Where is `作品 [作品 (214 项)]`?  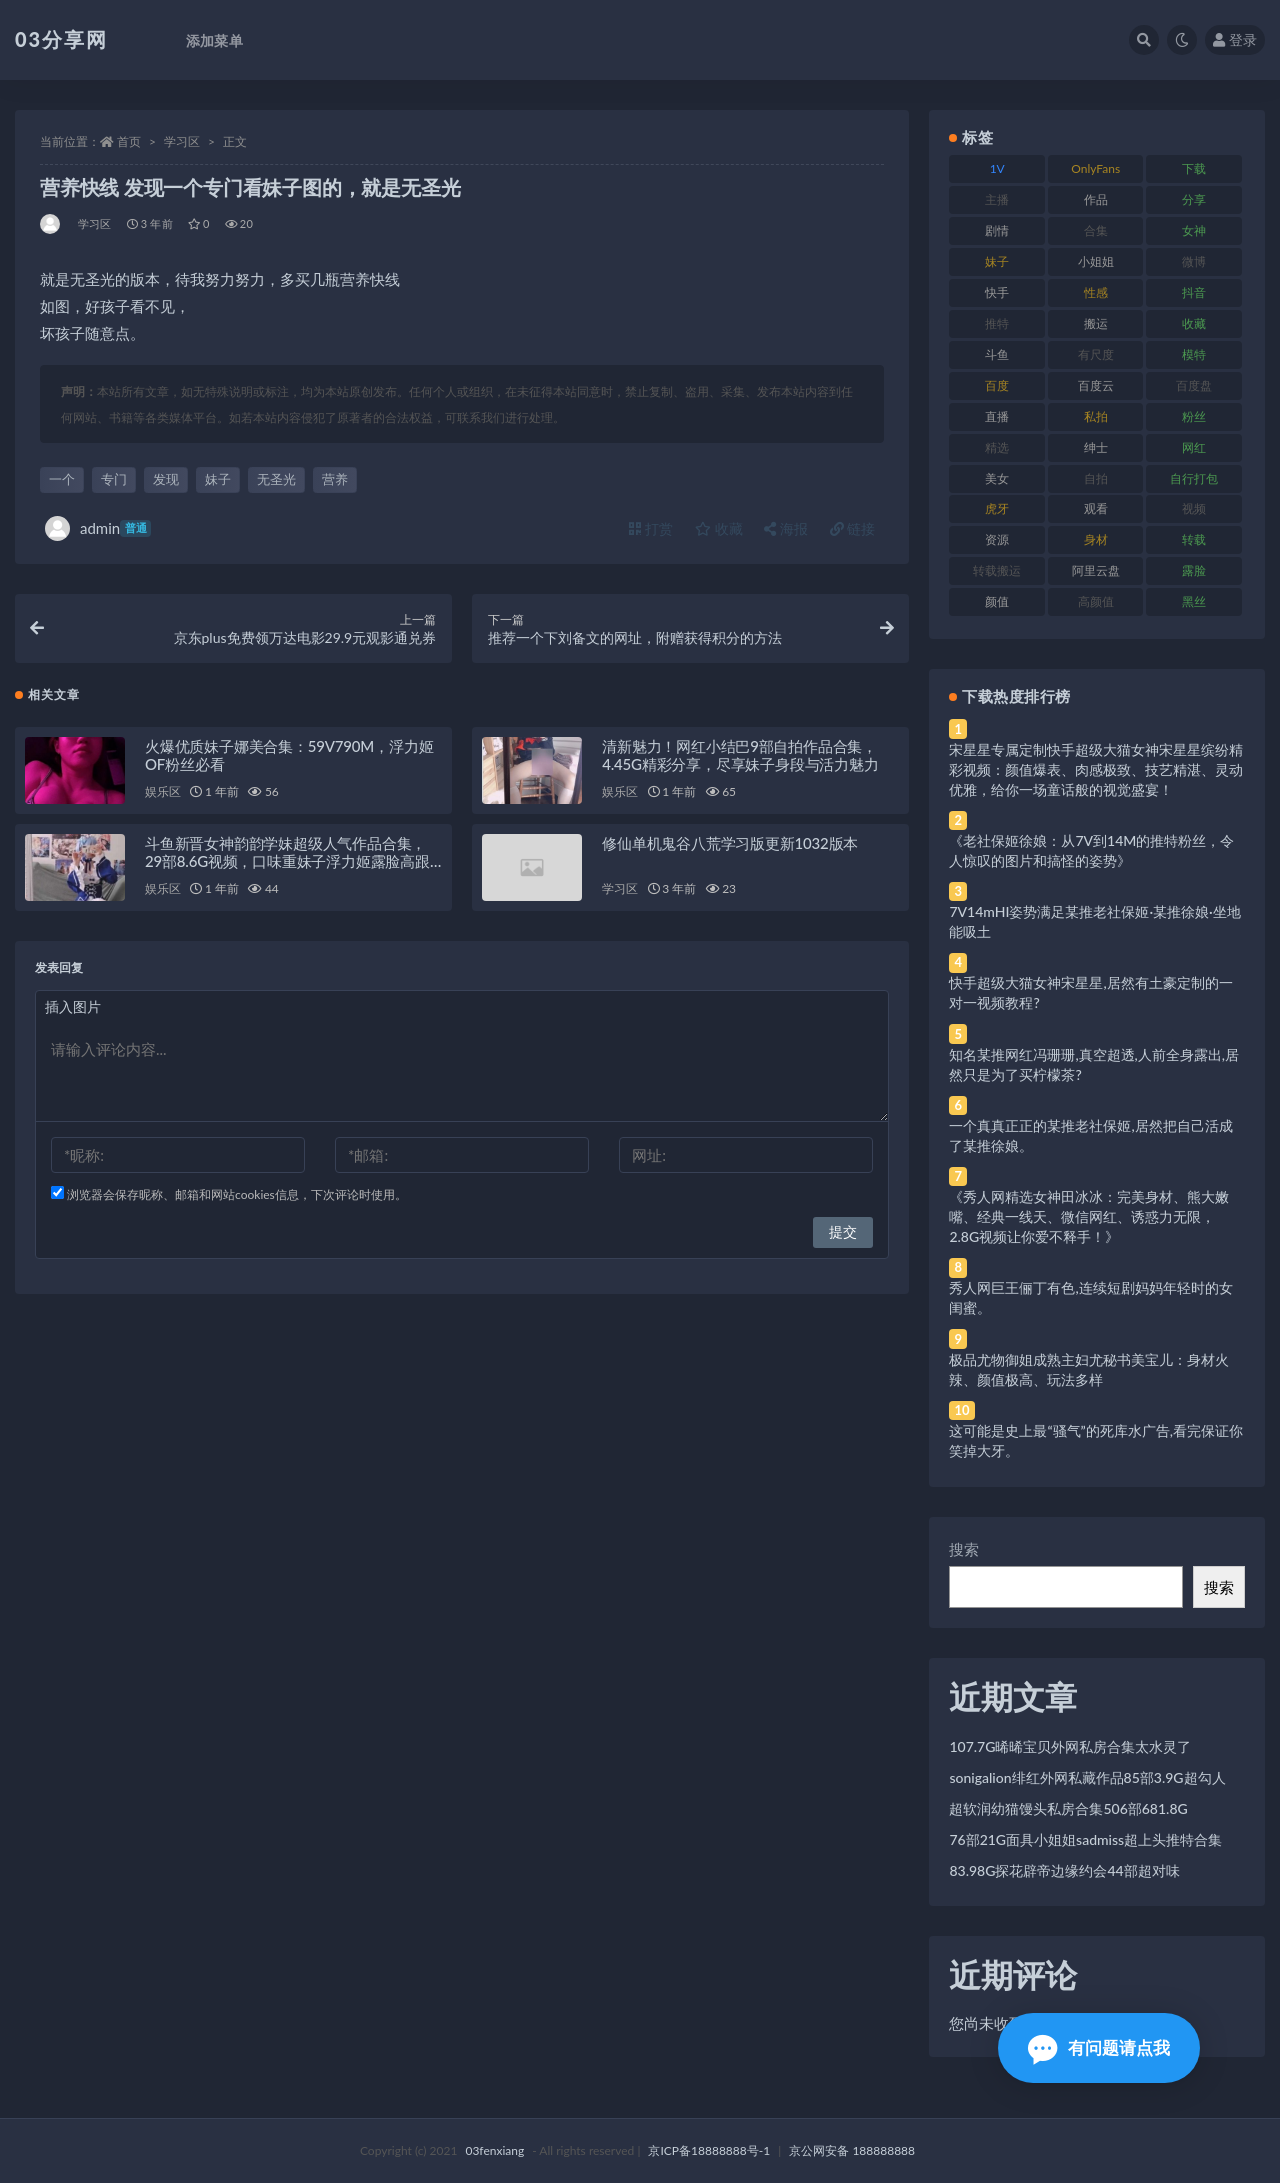 作品 [作品 (214 项)] is located at coordinates (1096, 199).